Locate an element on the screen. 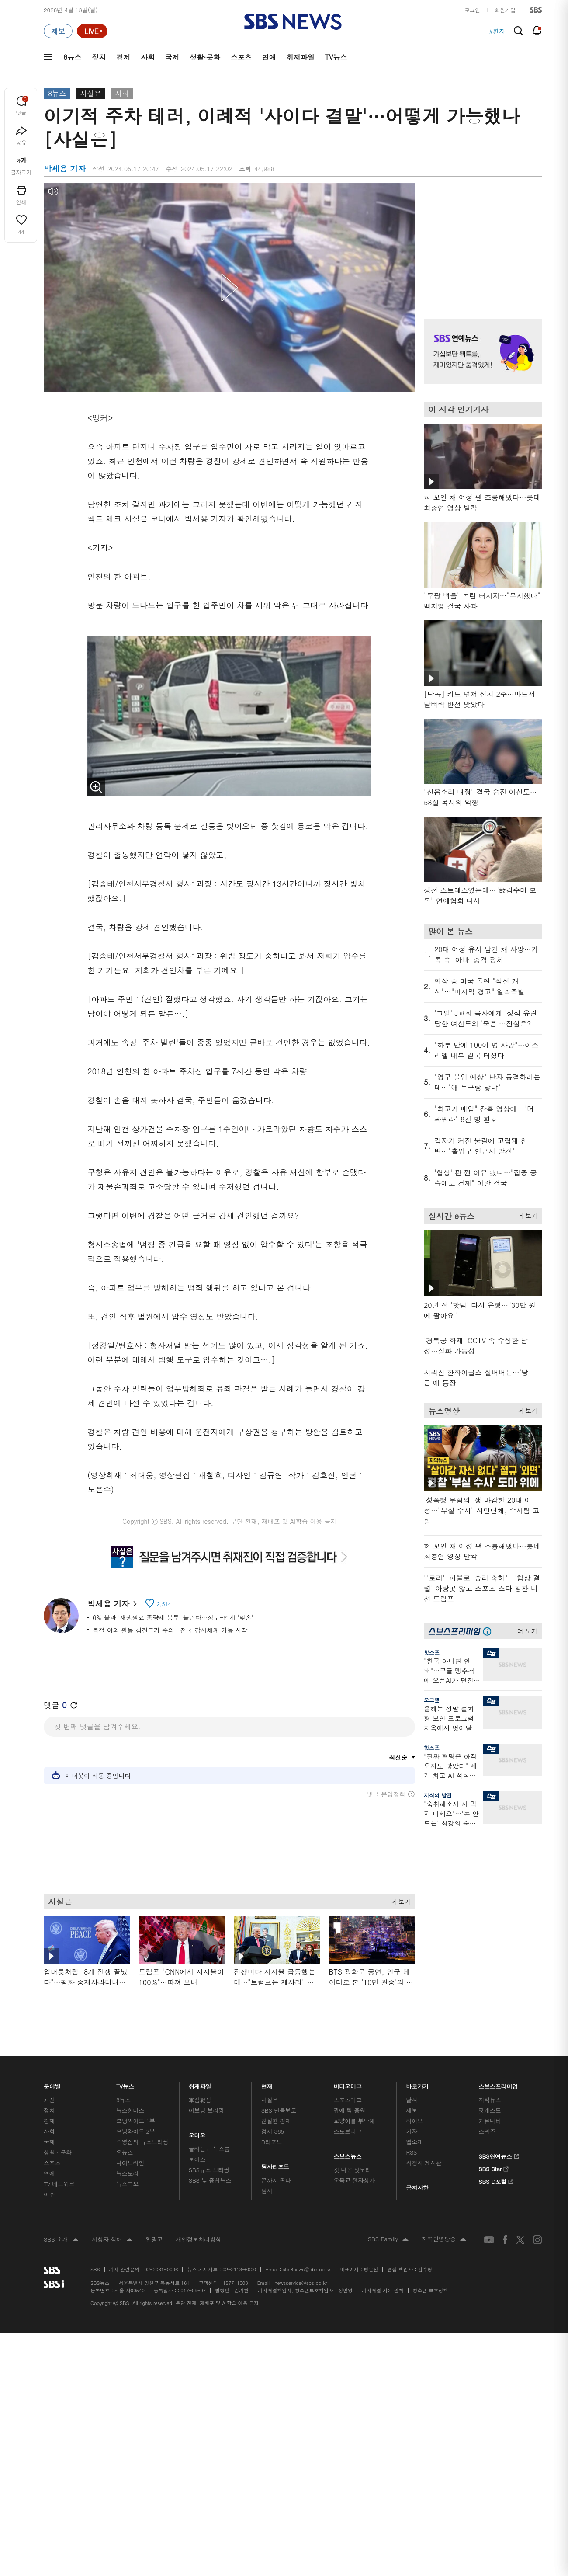 This screenshot has height=2576, width=568. 軍심戰심 is located at coordinates (200, 2098).